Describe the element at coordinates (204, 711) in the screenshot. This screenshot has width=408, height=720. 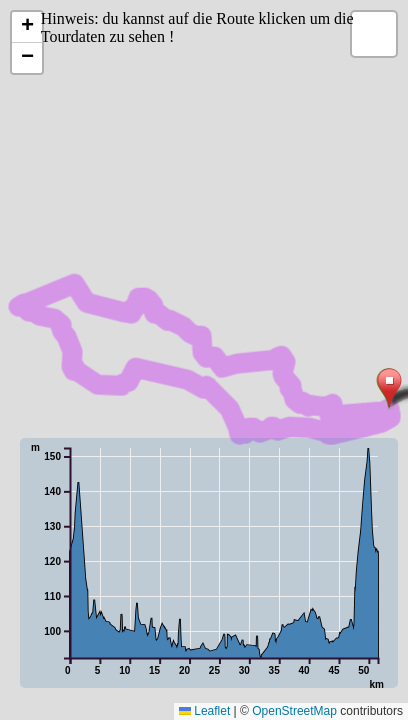
I see `Leaflet` at that location.